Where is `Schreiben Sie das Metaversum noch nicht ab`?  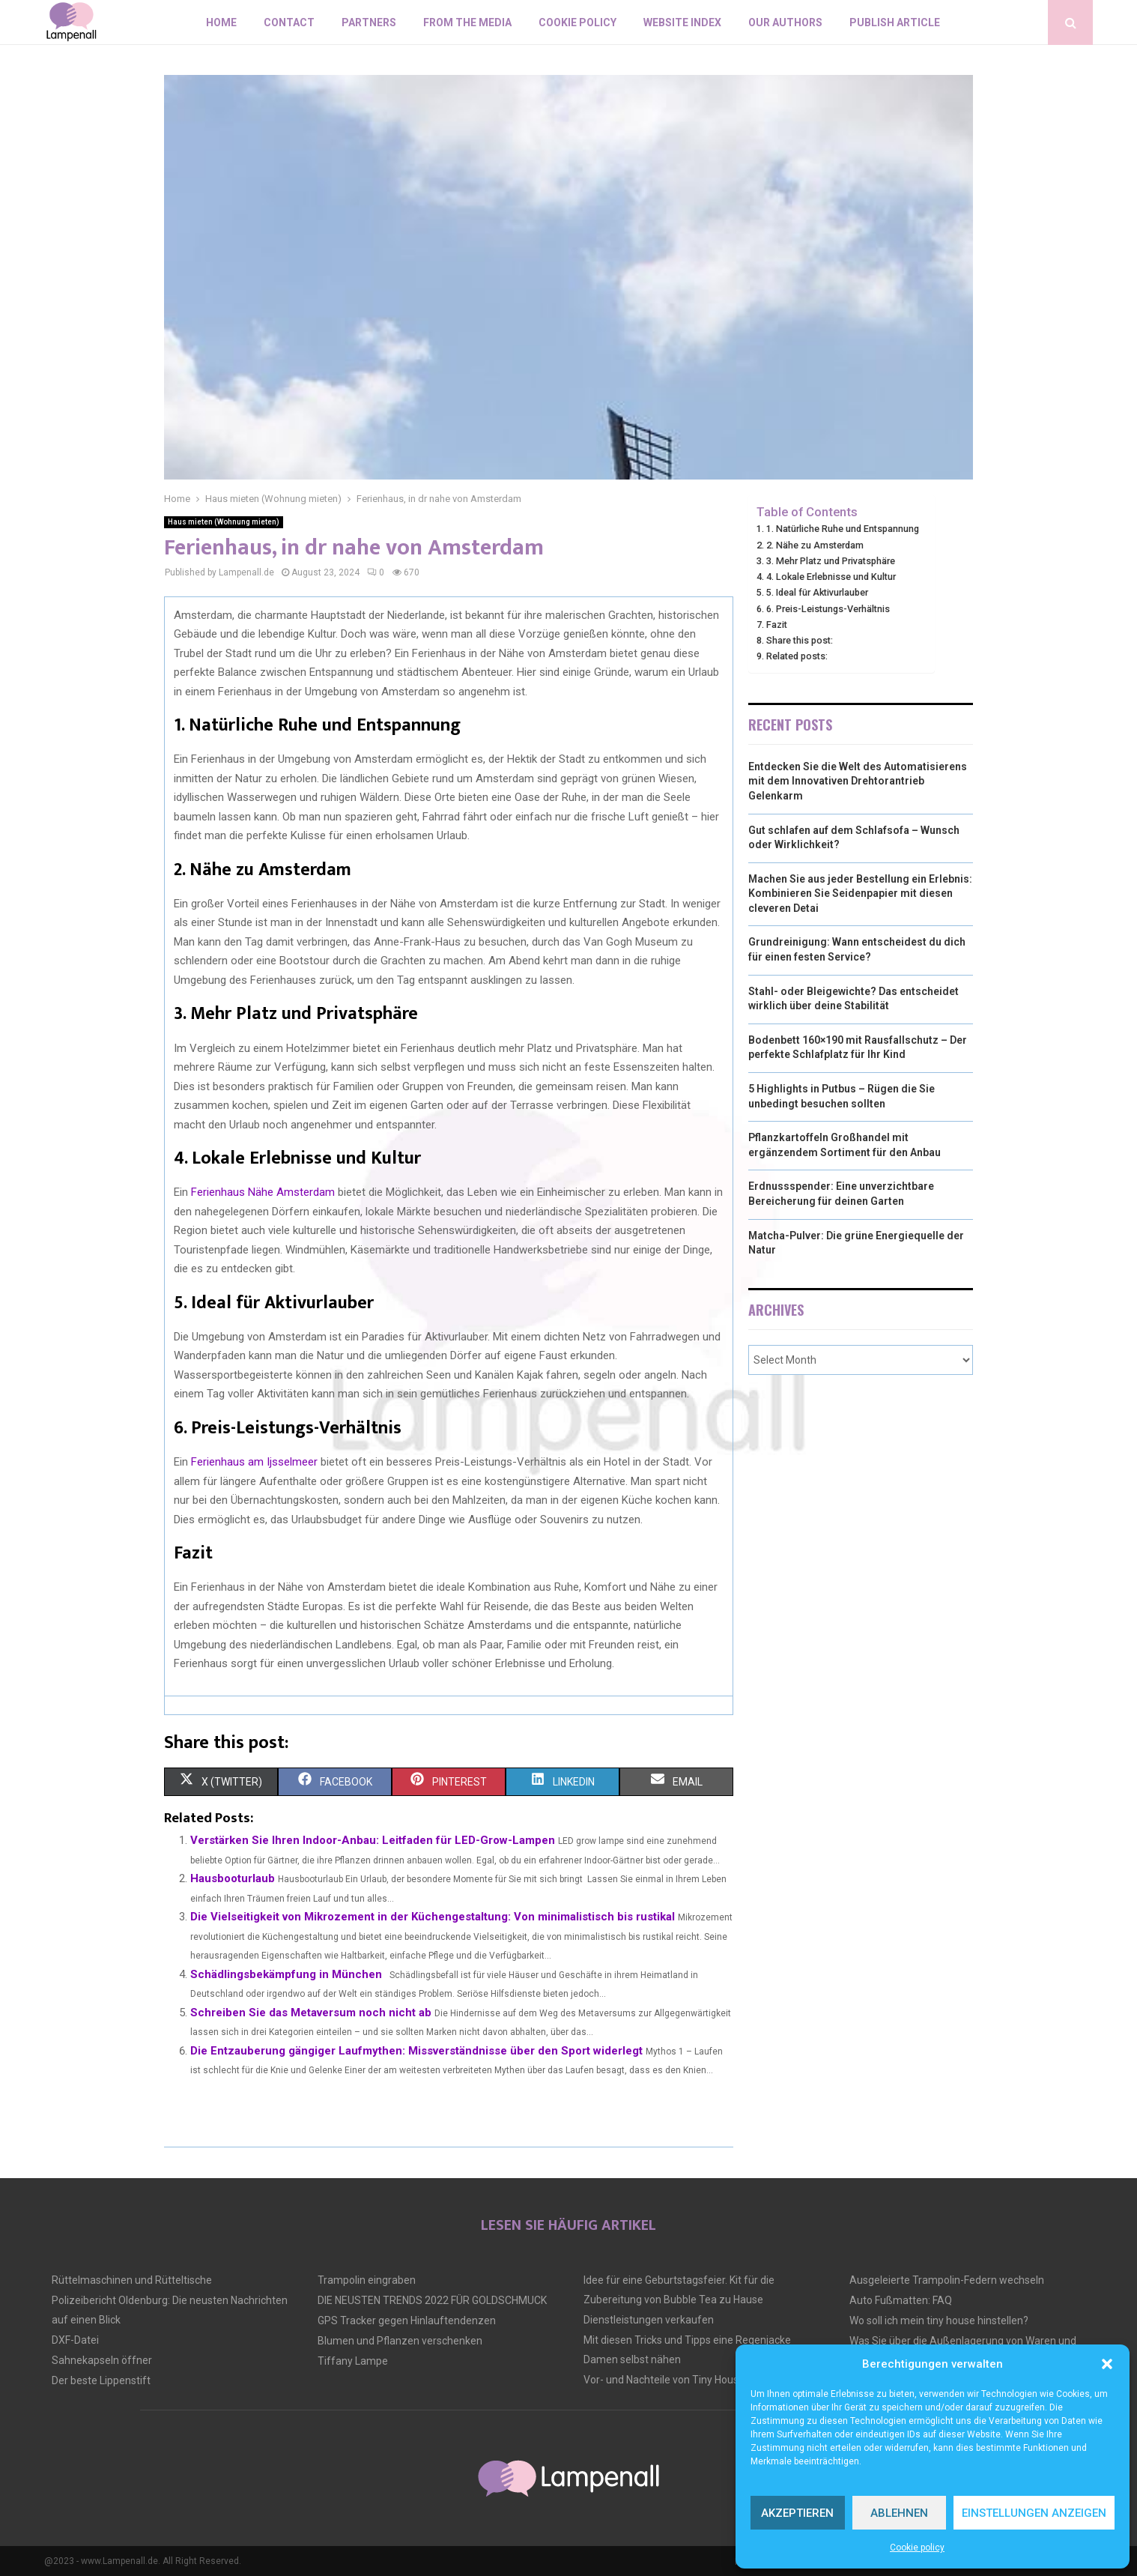 Schreiben Sie das Metaversum noch nicht ab is located at coordinates (310, 2012).